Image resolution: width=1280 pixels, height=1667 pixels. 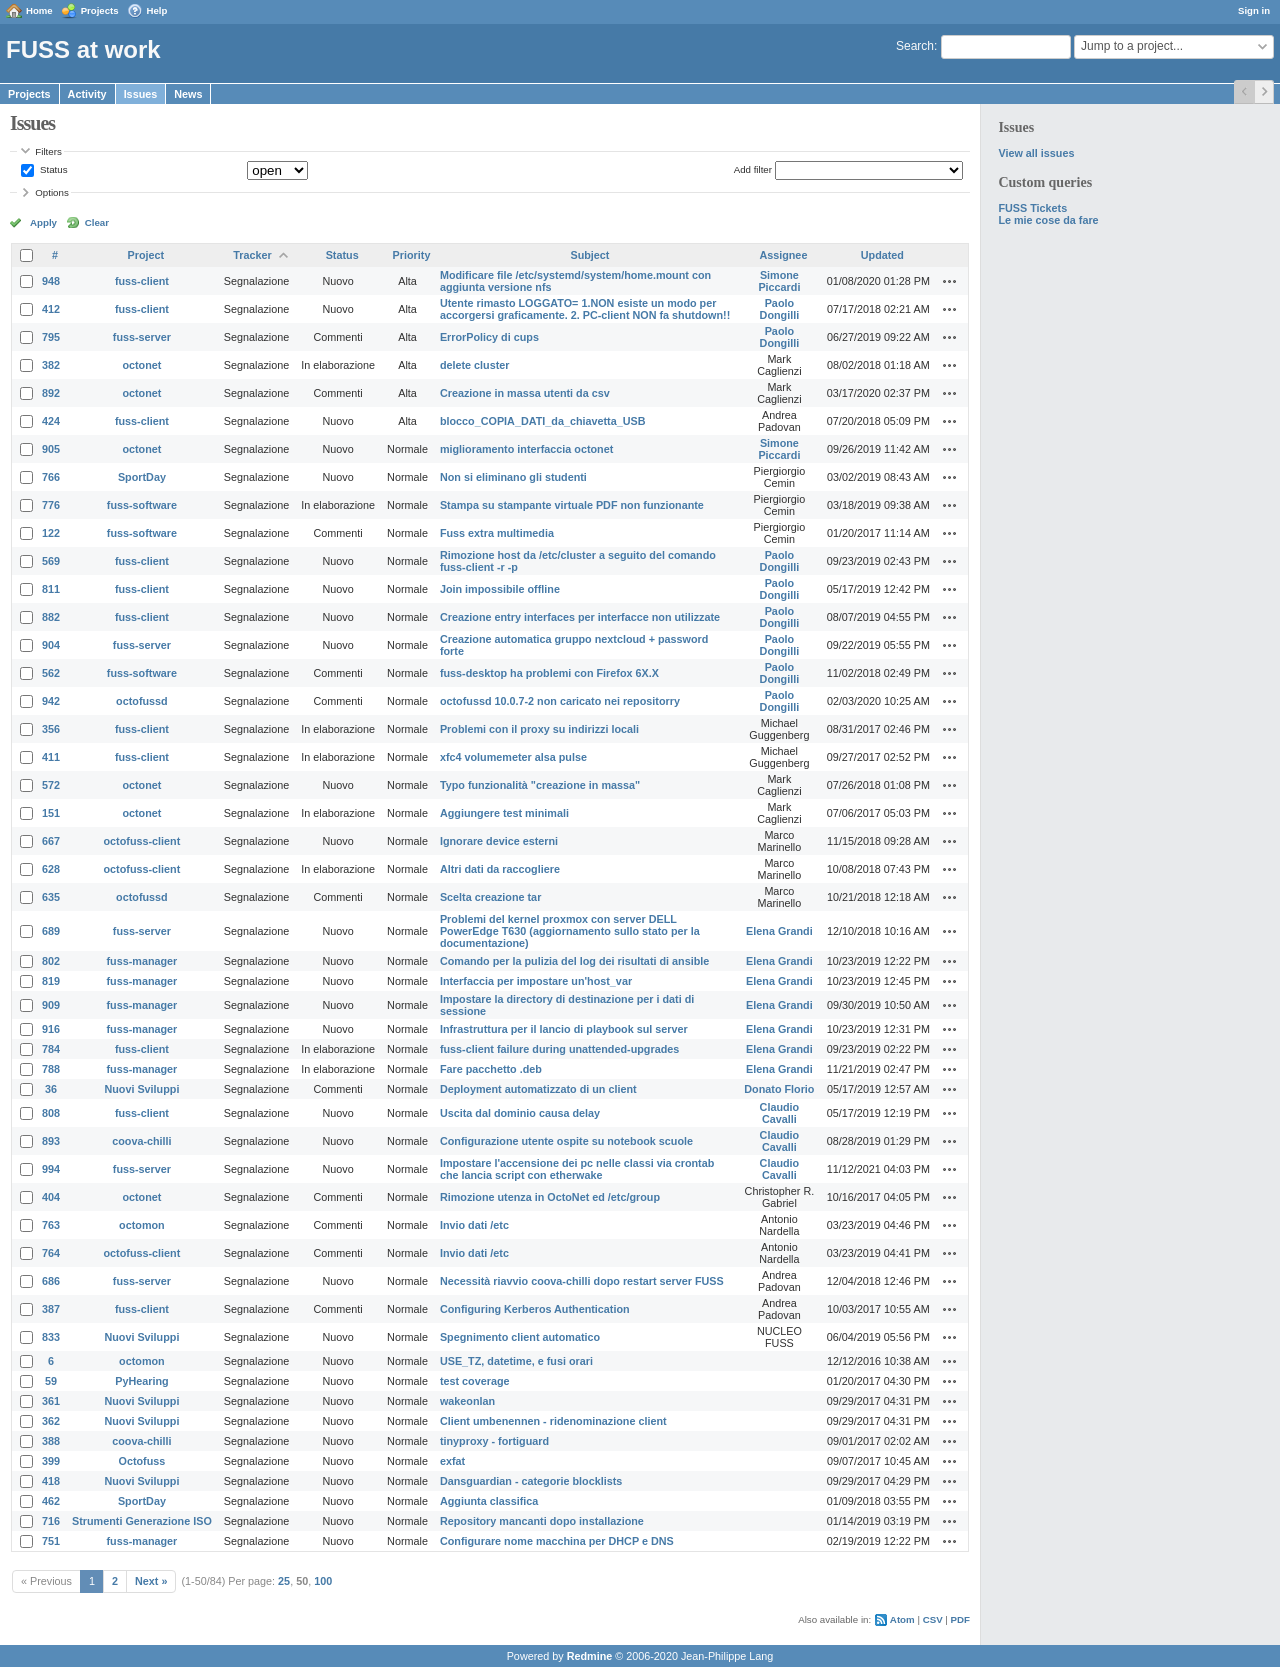 What do you see at coordinates (553, 1421) in the screenshot?
I see `Client umbenennen - ridenominazione client` at bounding box center [553, 1421].